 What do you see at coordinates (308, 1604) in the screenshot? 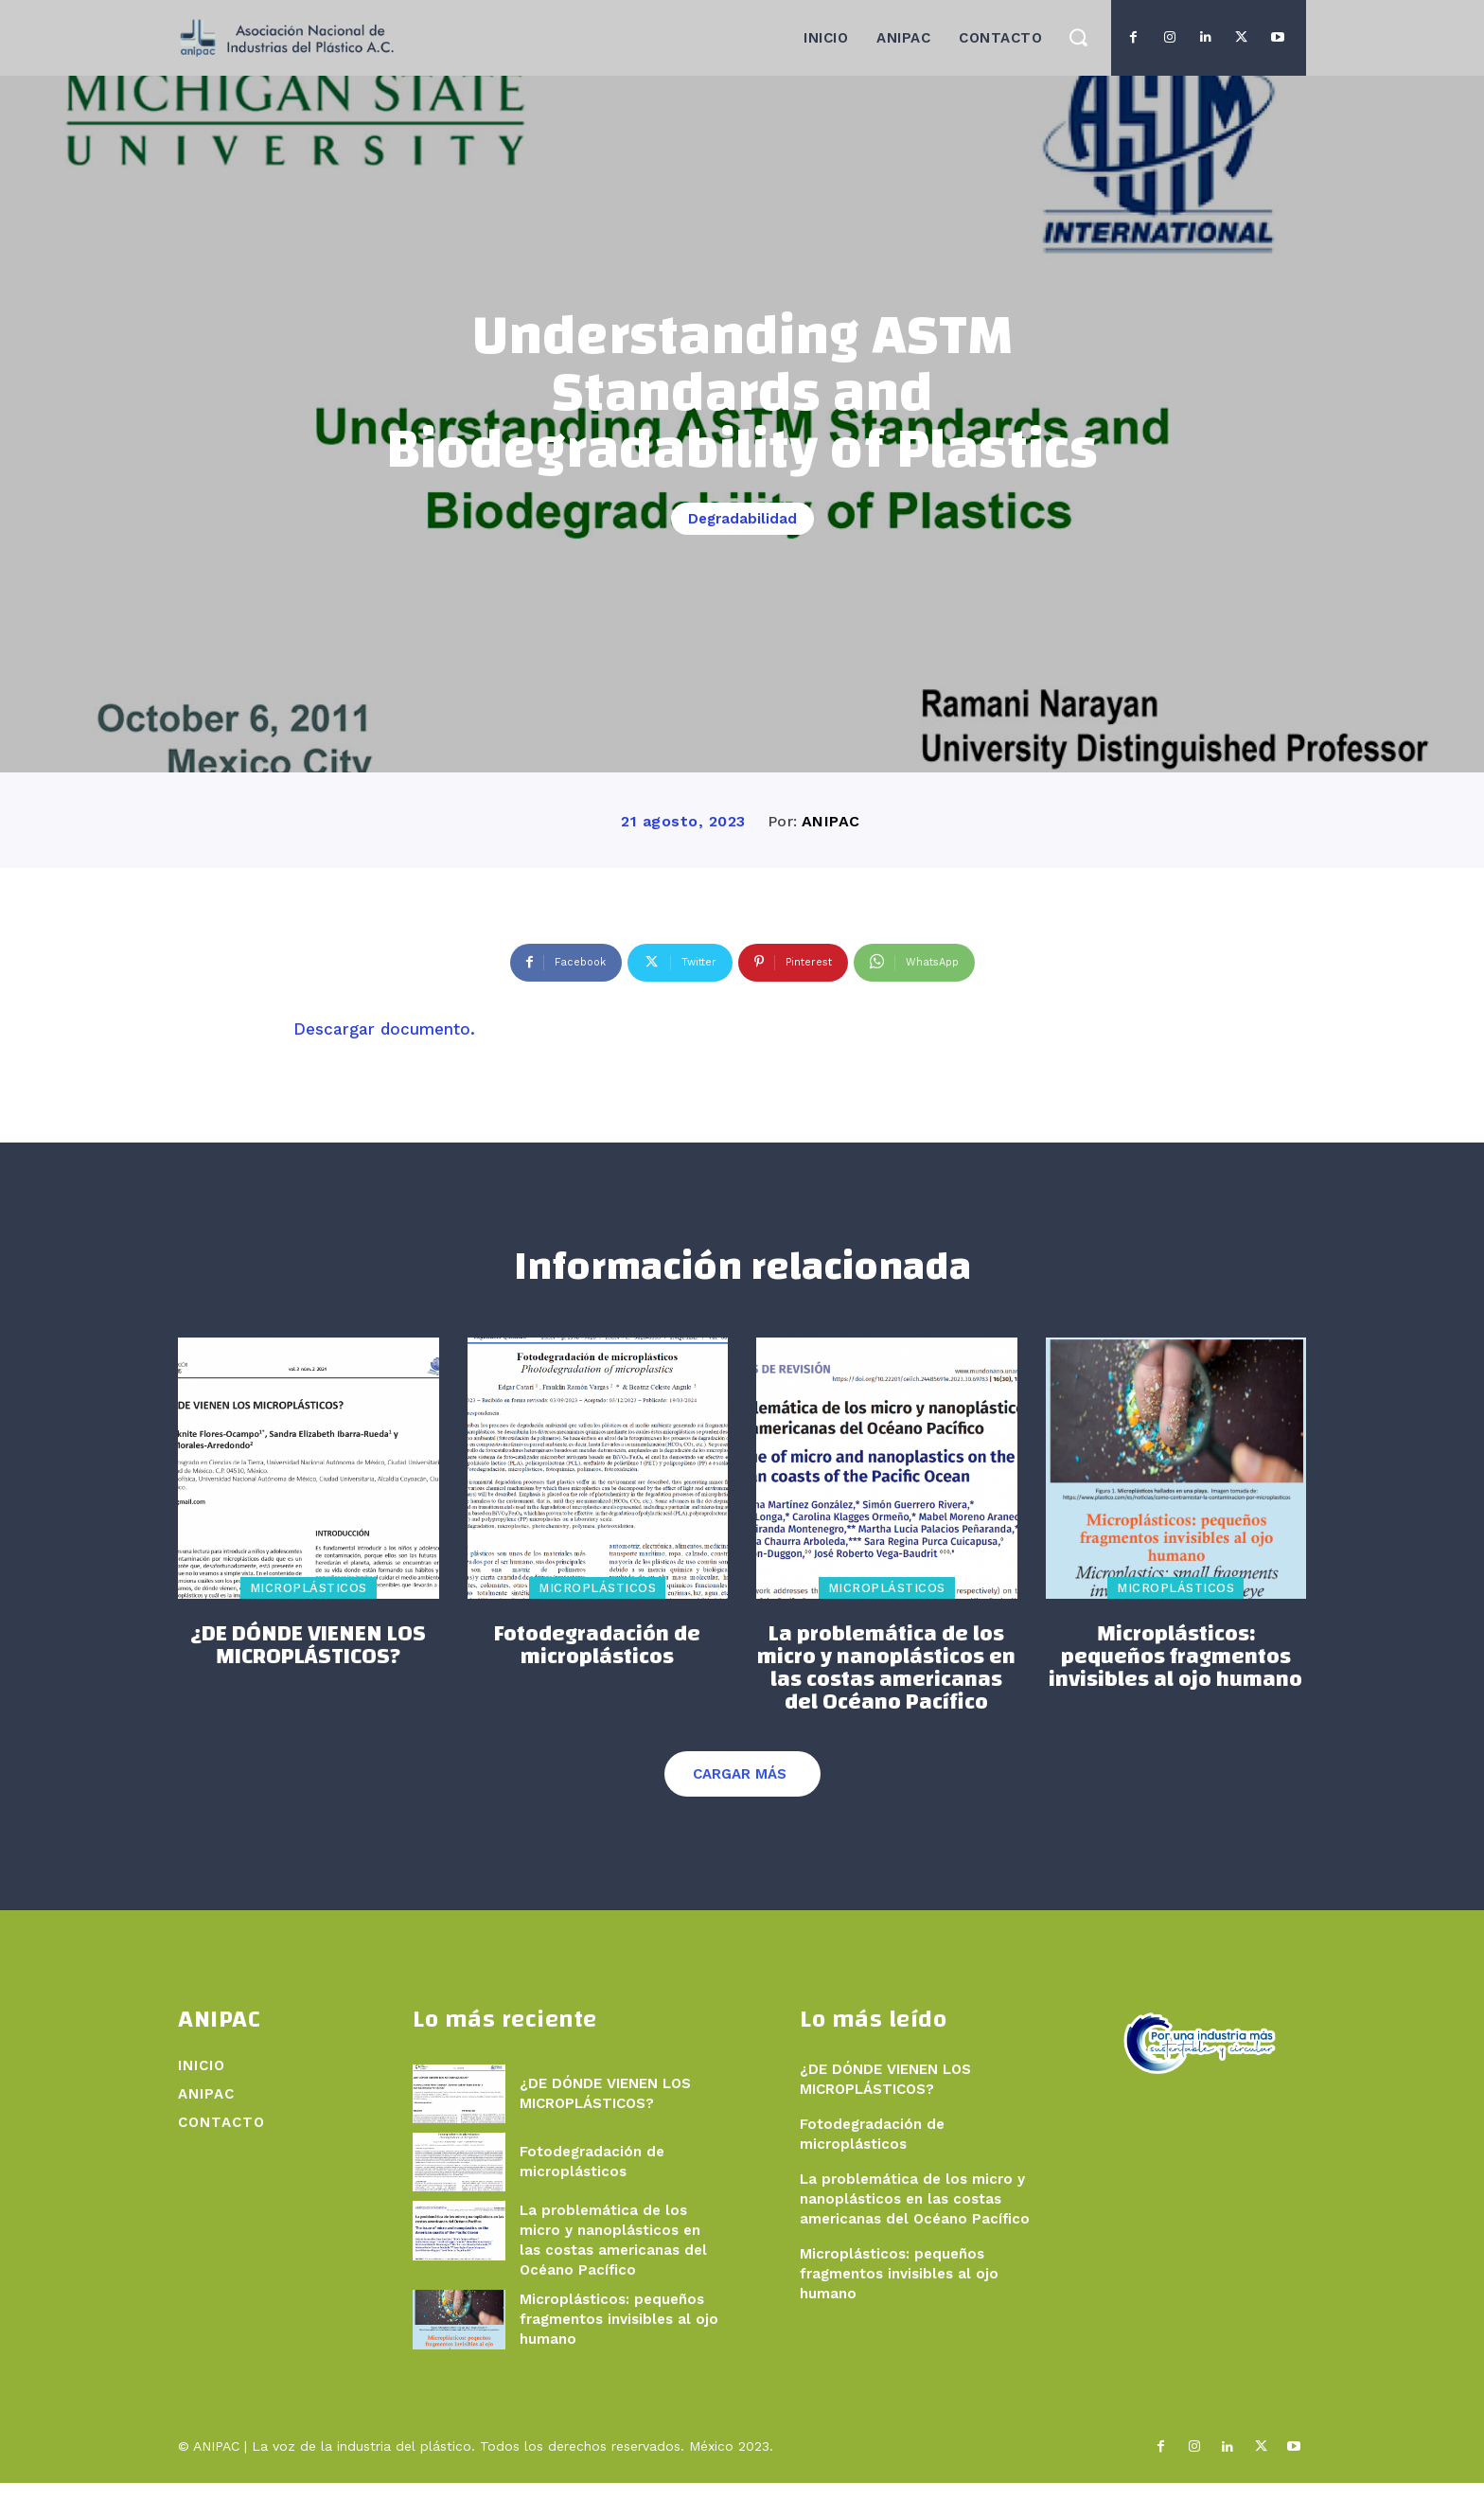
I see `Microplásticos` at bounding box center [308, 1604].